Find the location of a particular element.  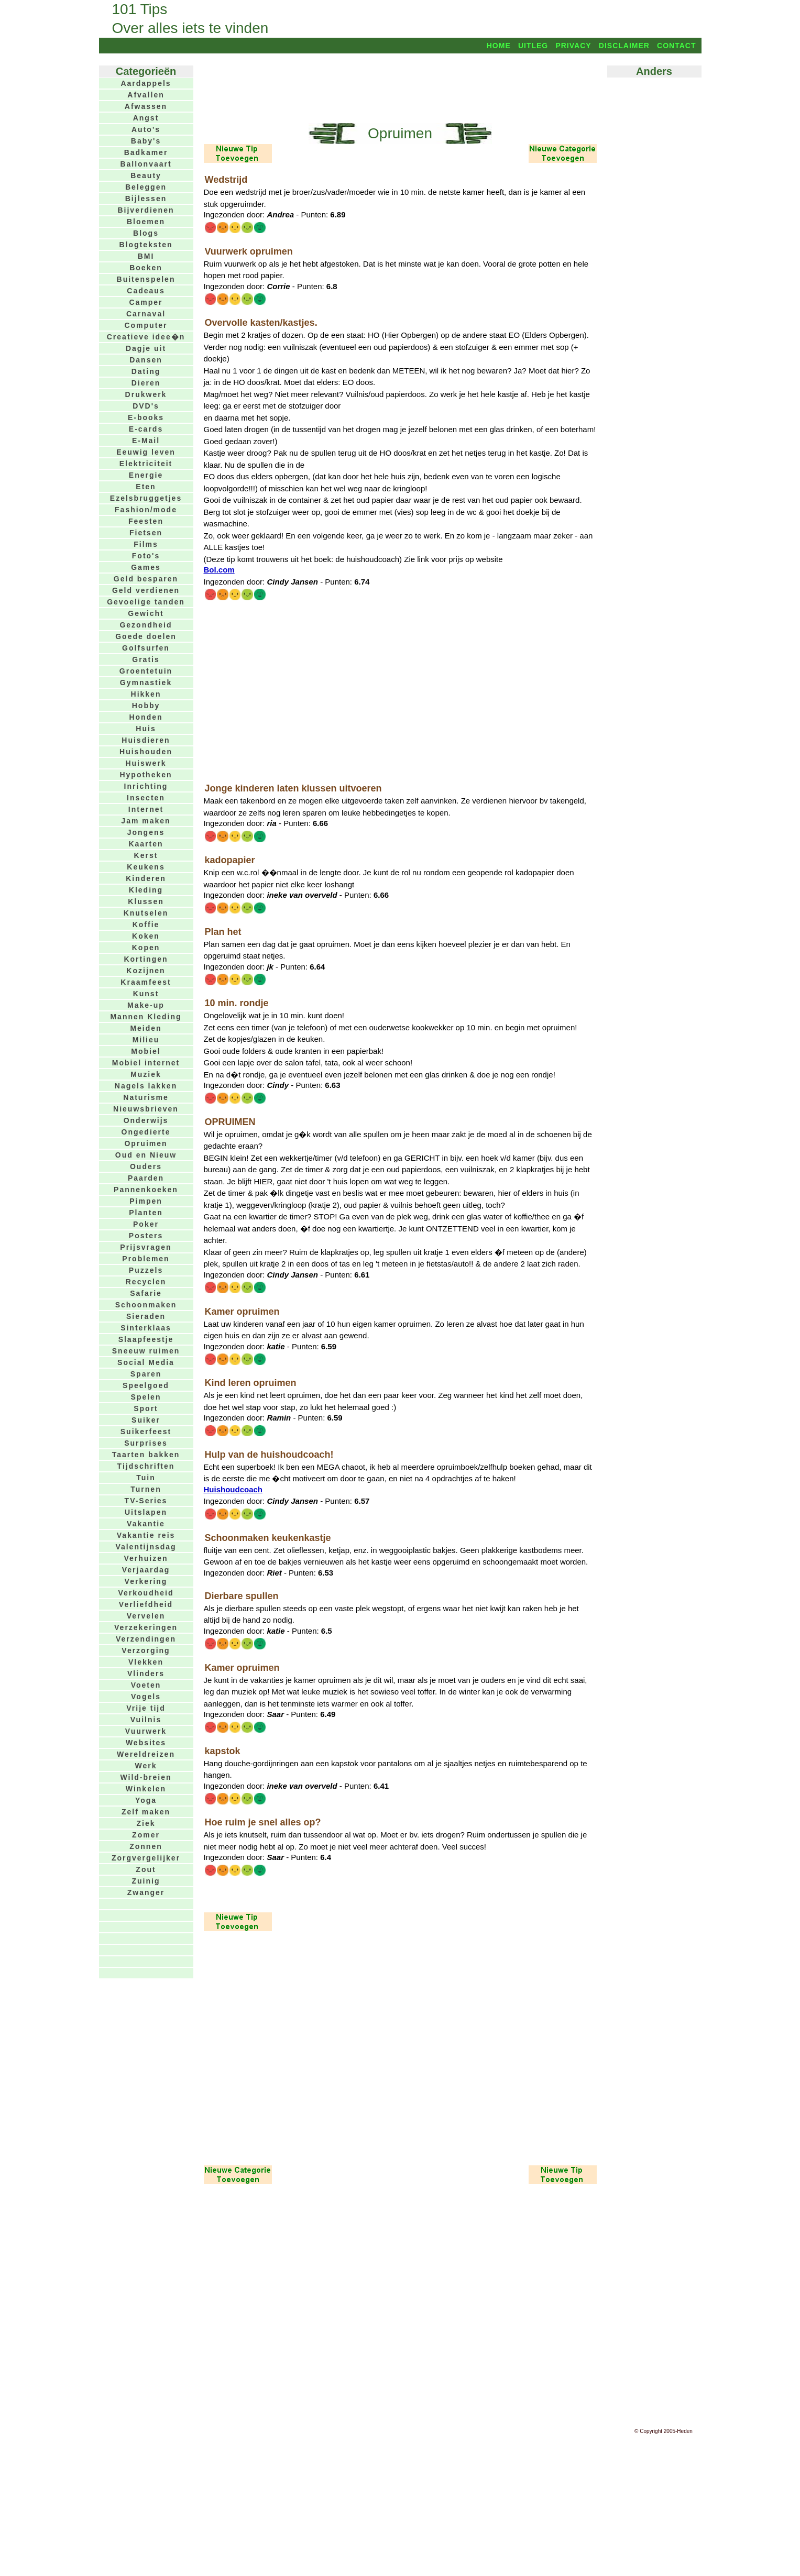

Boeken is located at coordinates (145, 267).